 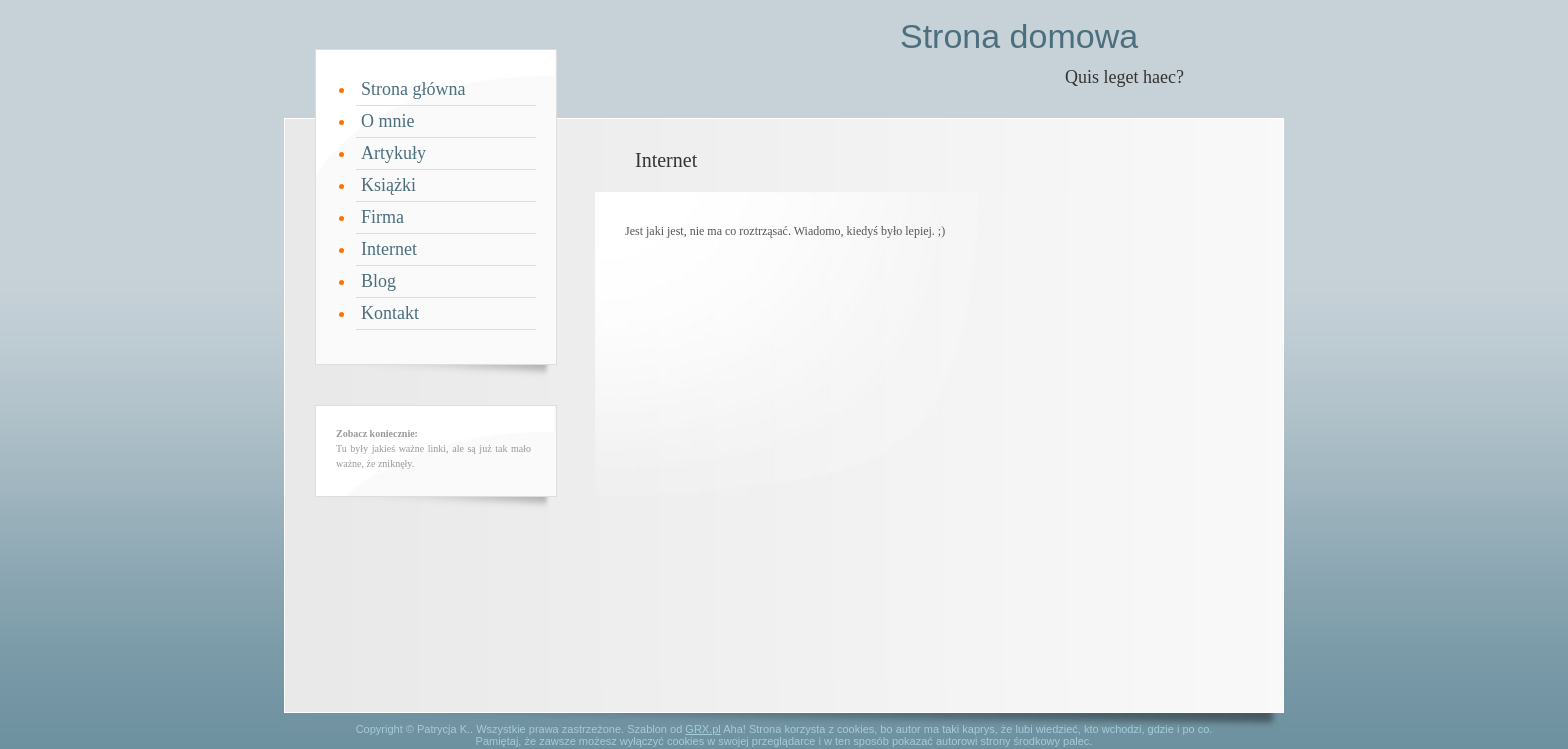 I want to click on Internet, so click(x=389, y=249).